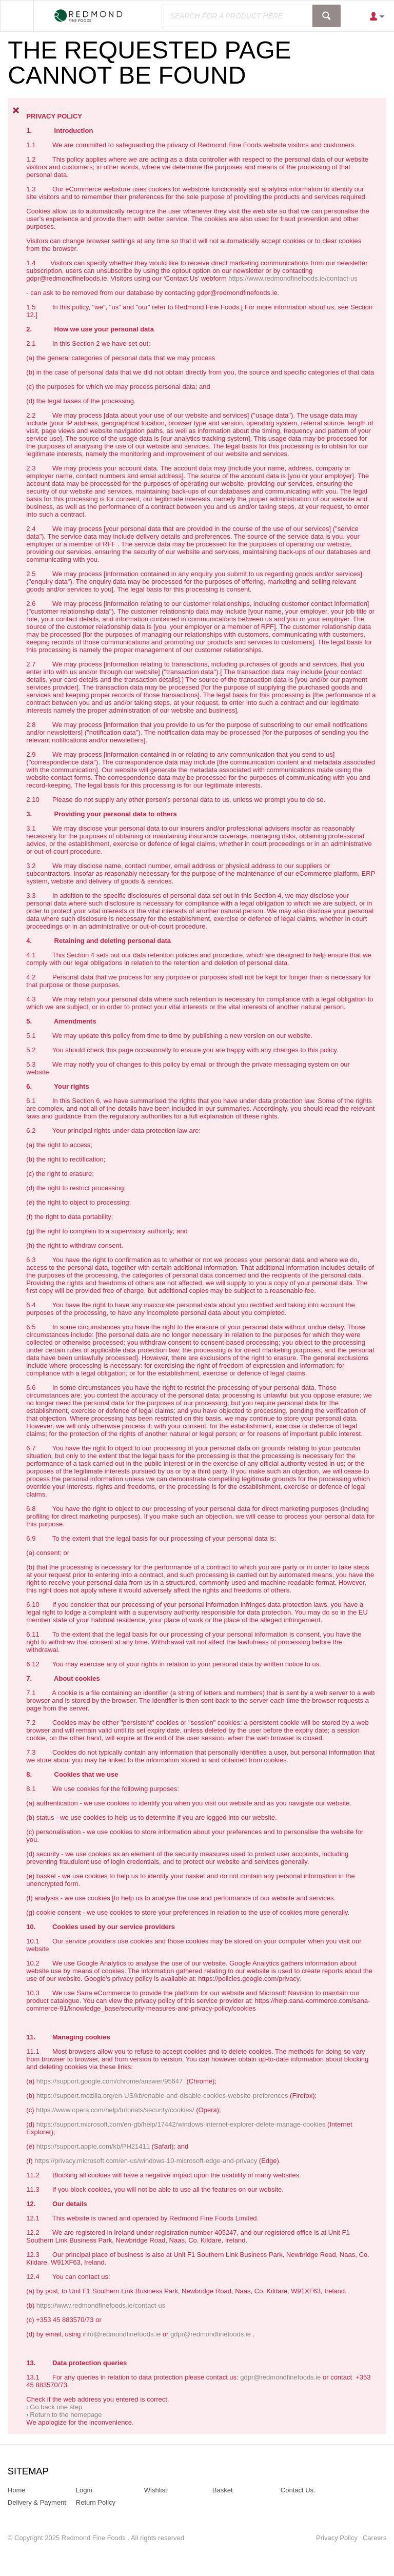  I want to click on Home, so click(17, 2490).